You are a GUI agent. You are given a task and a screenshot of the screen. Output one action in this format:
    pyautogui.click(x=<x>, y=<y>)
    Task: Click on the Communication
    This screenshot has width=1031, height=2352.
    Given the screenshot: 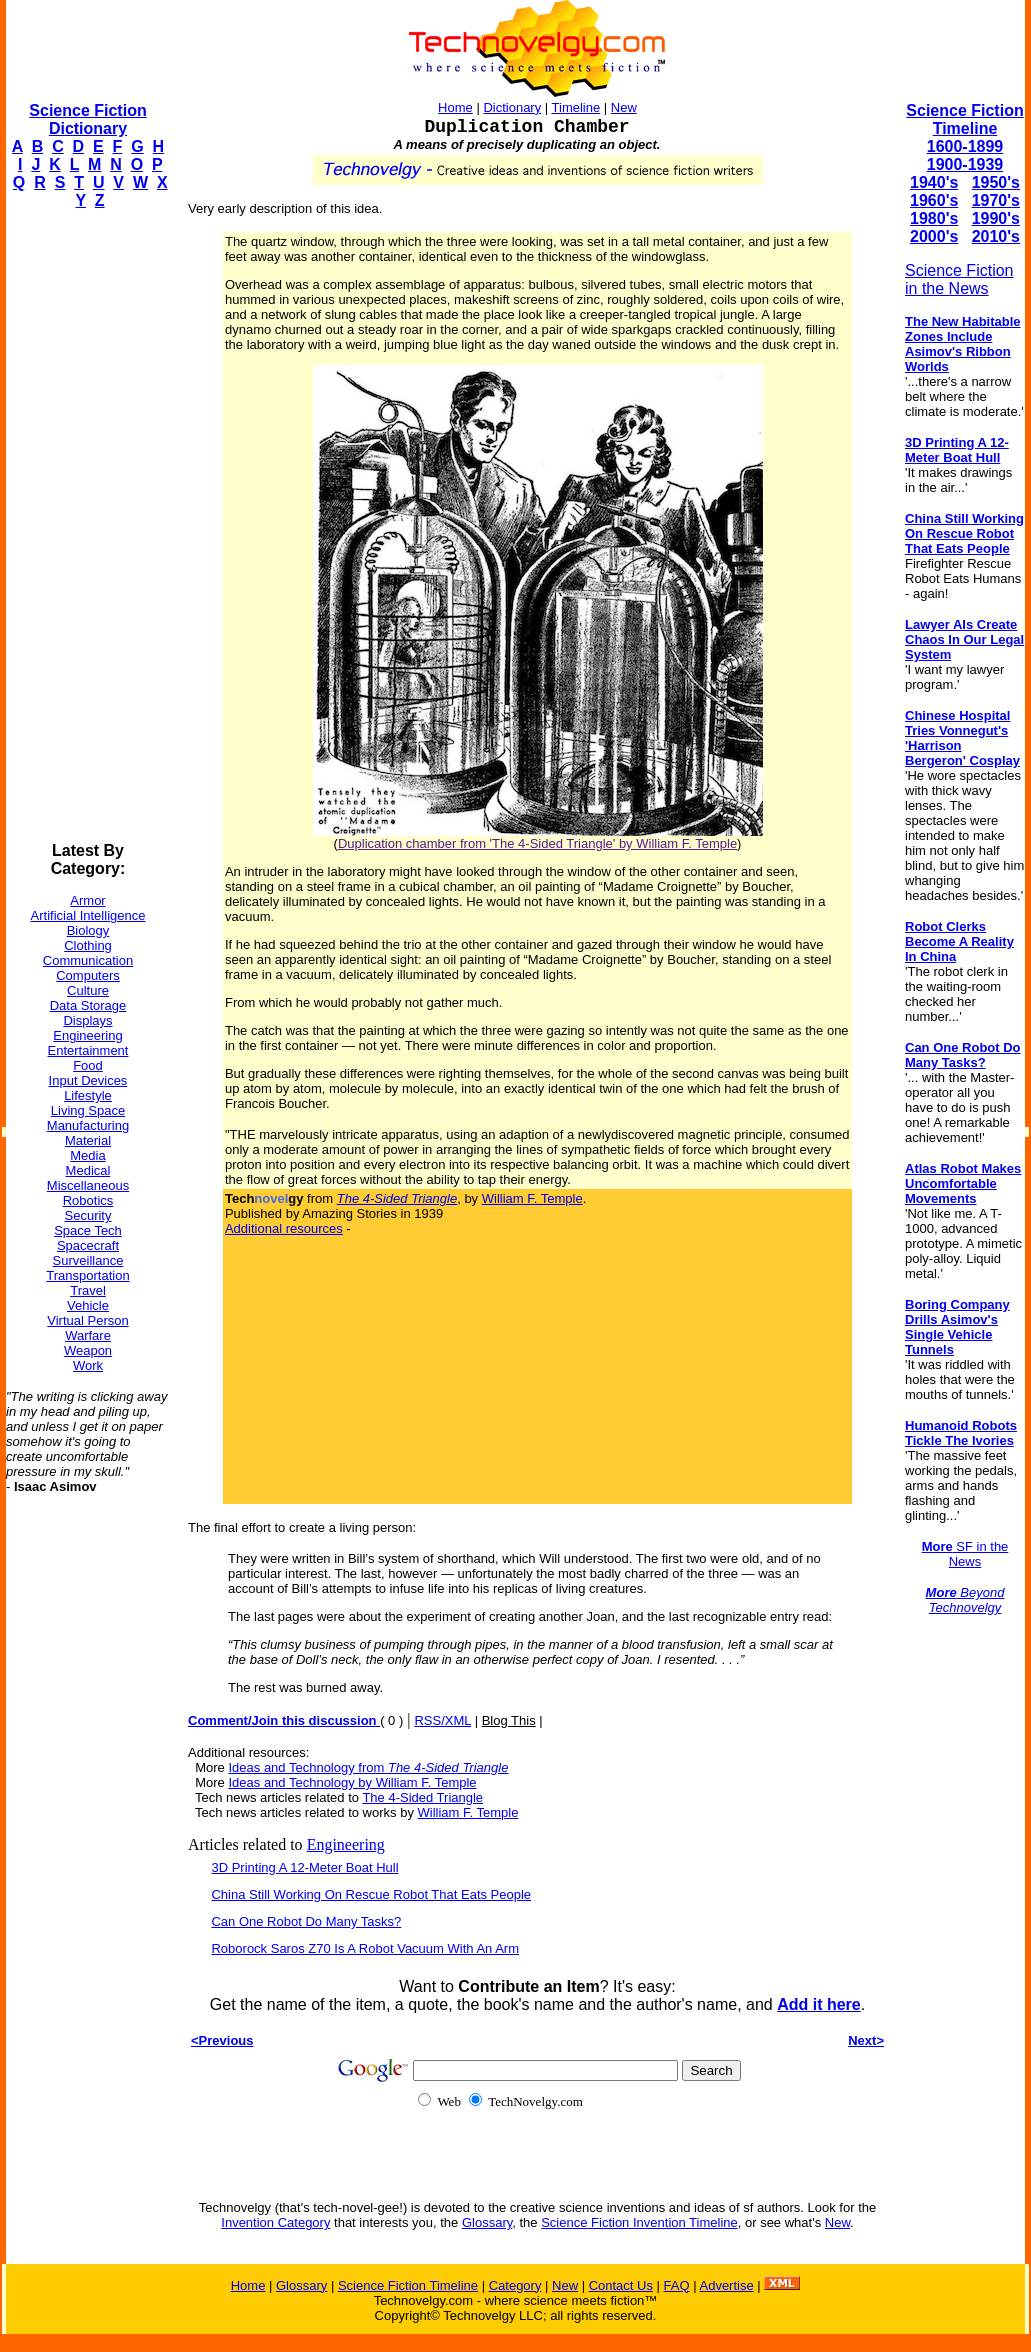 What is the action you would take?
    pyautogui.click(x=88, y=960)
    